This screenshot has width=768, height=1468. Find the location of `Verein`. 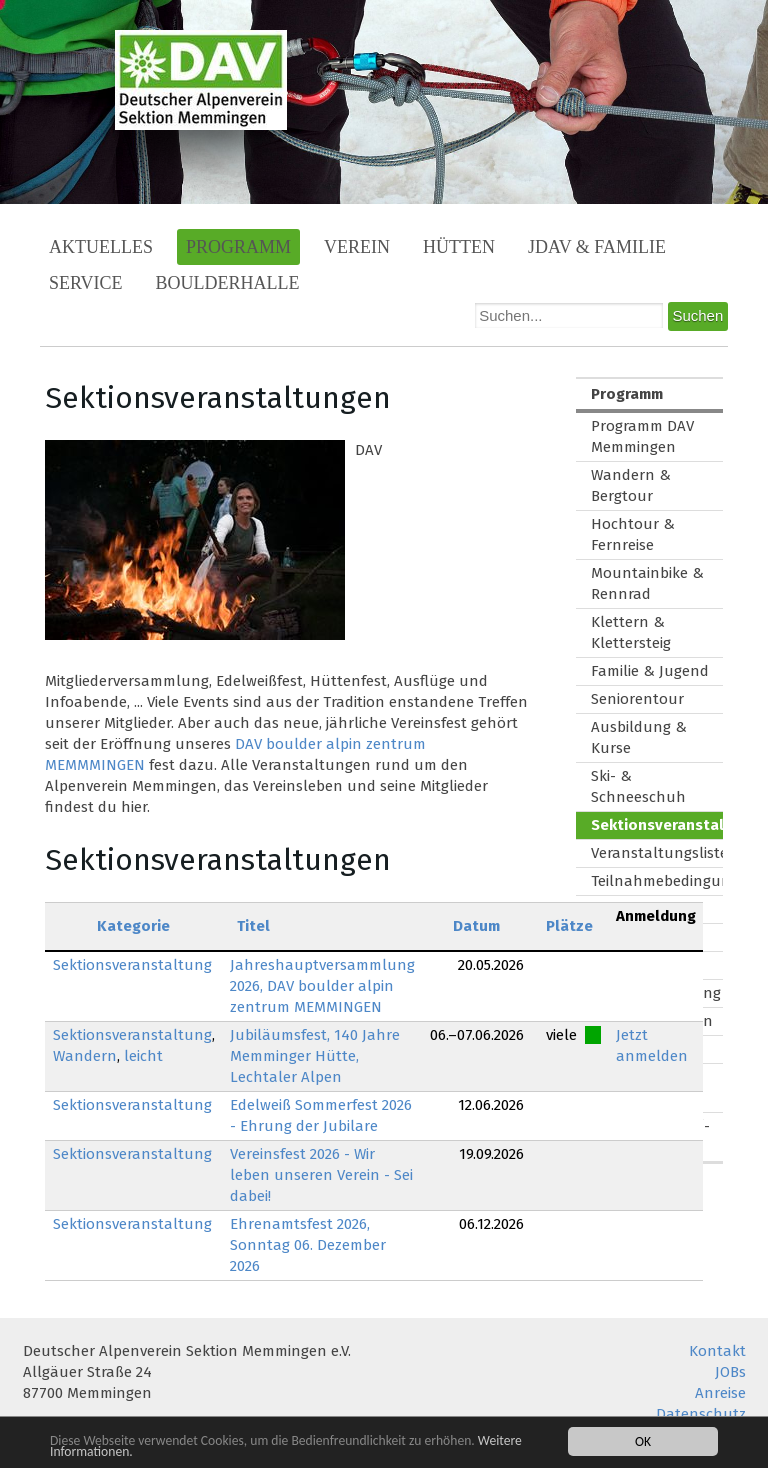

Verein is located at coordinates (357, 247).